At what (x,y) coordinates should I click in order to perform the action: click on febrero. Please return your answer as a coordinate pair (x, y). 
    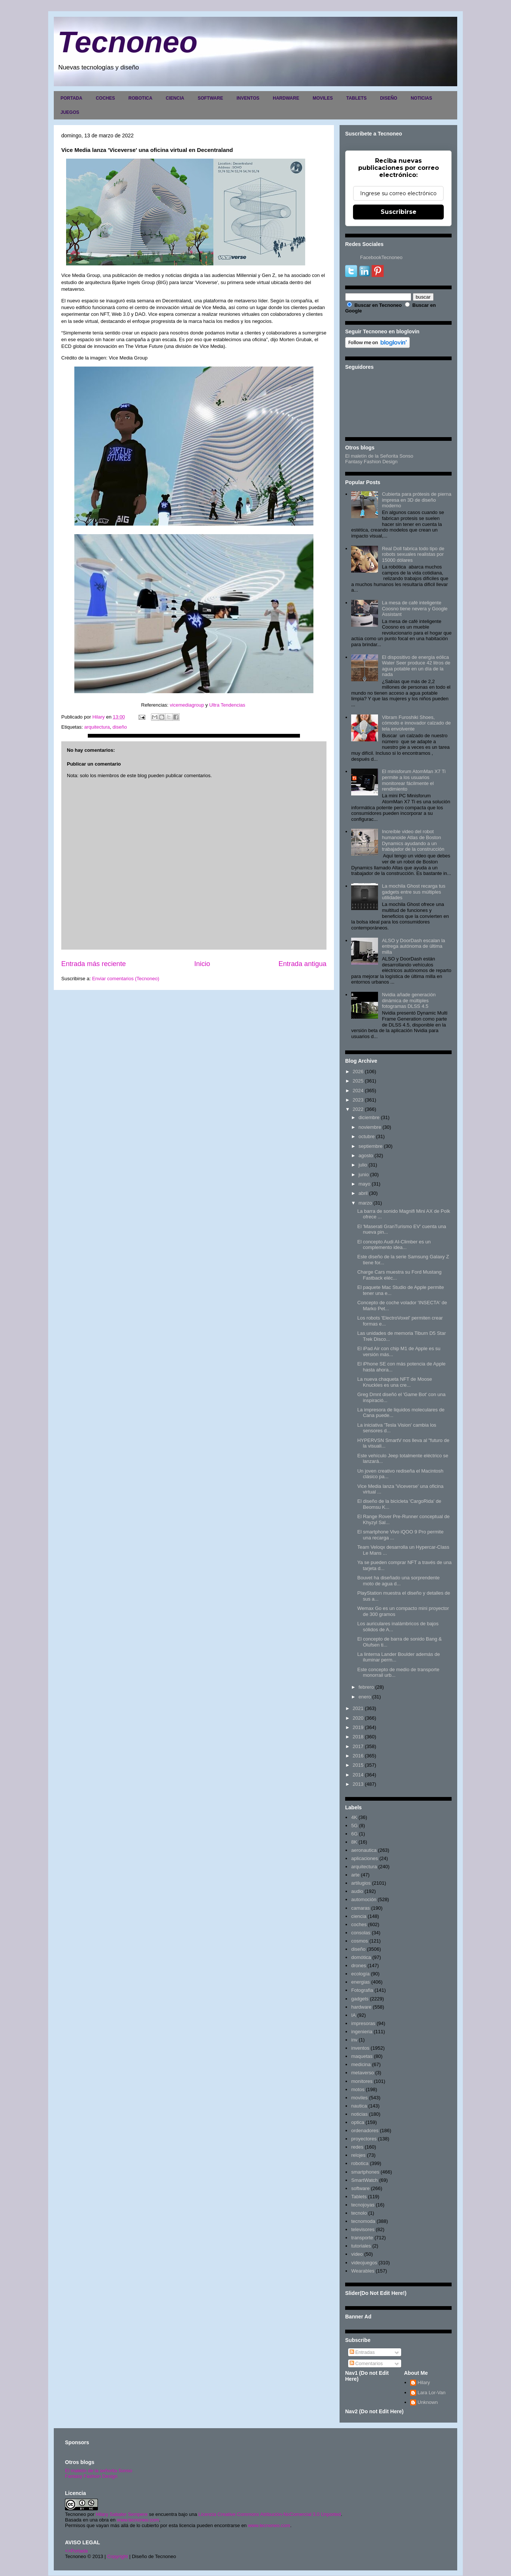
    Looking at the image, I should click on (366, 1687).